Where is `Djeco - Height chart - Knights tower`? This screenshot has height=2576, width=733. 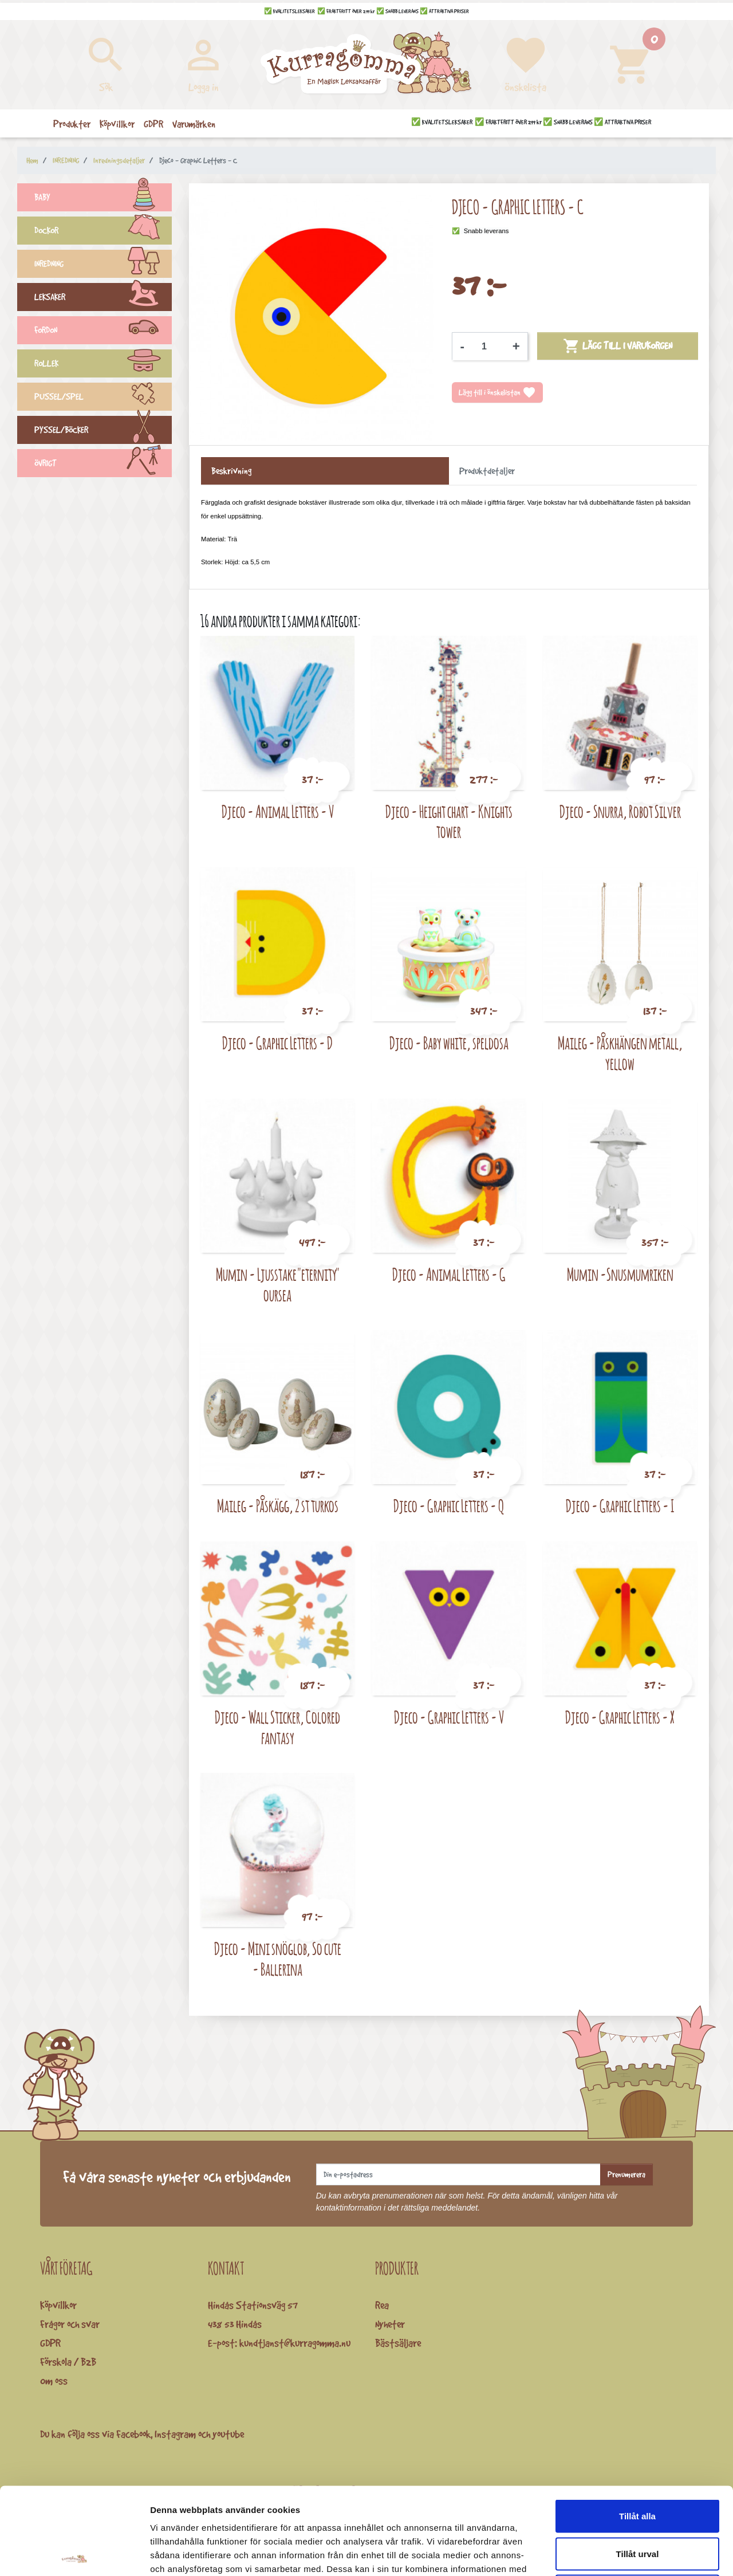
Djeco - Height chart - Knights tower is located at coordinates (449, 822).